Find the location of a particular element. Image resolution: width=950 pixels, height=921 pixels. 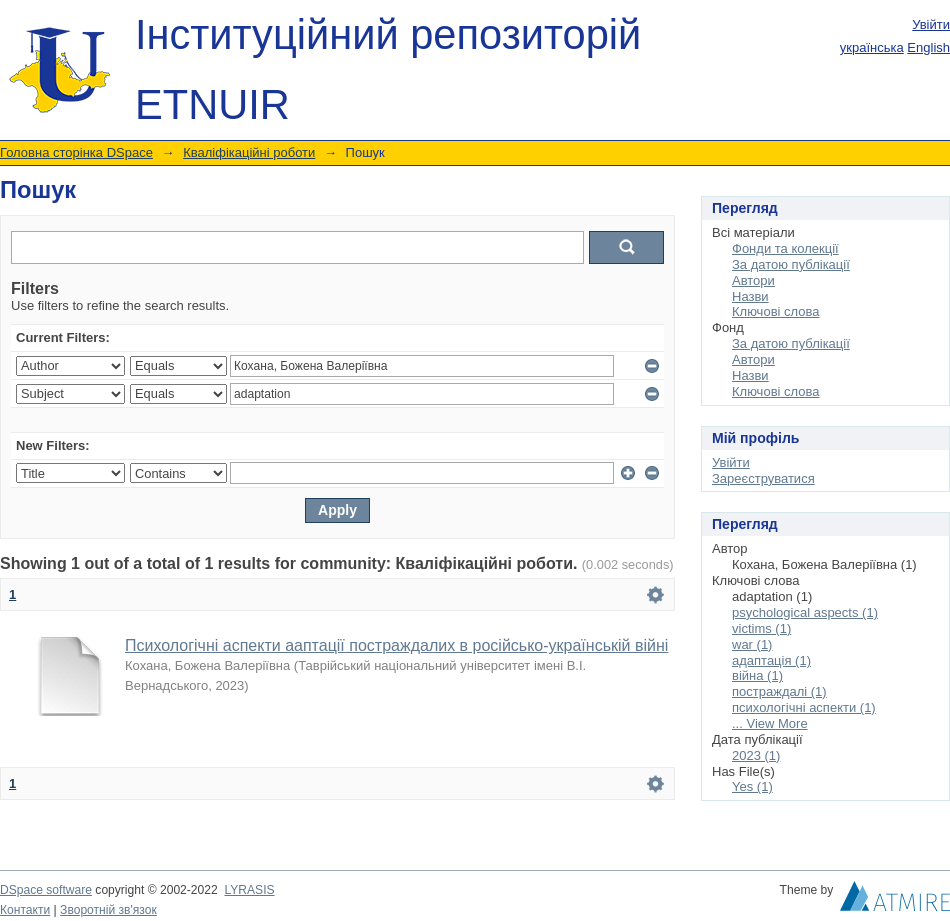

Увійти is located at coordinates (931, 24).